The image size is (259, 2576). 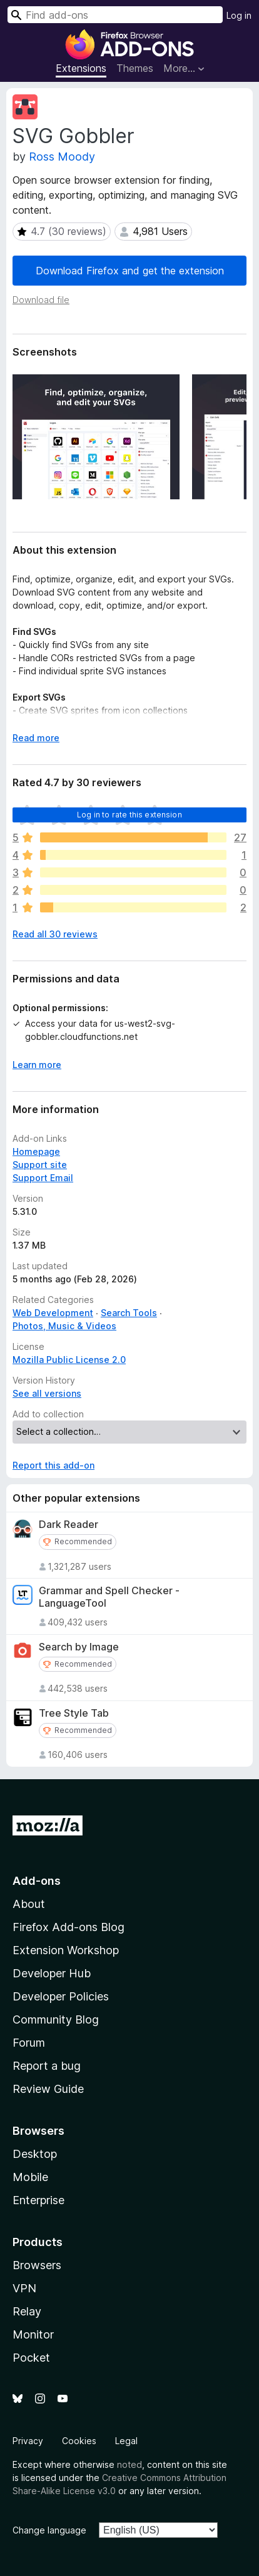 What do you see at coordinates (115, 14) in the screenshot?
I see `[combobox]` at bounding box center [115, 14].